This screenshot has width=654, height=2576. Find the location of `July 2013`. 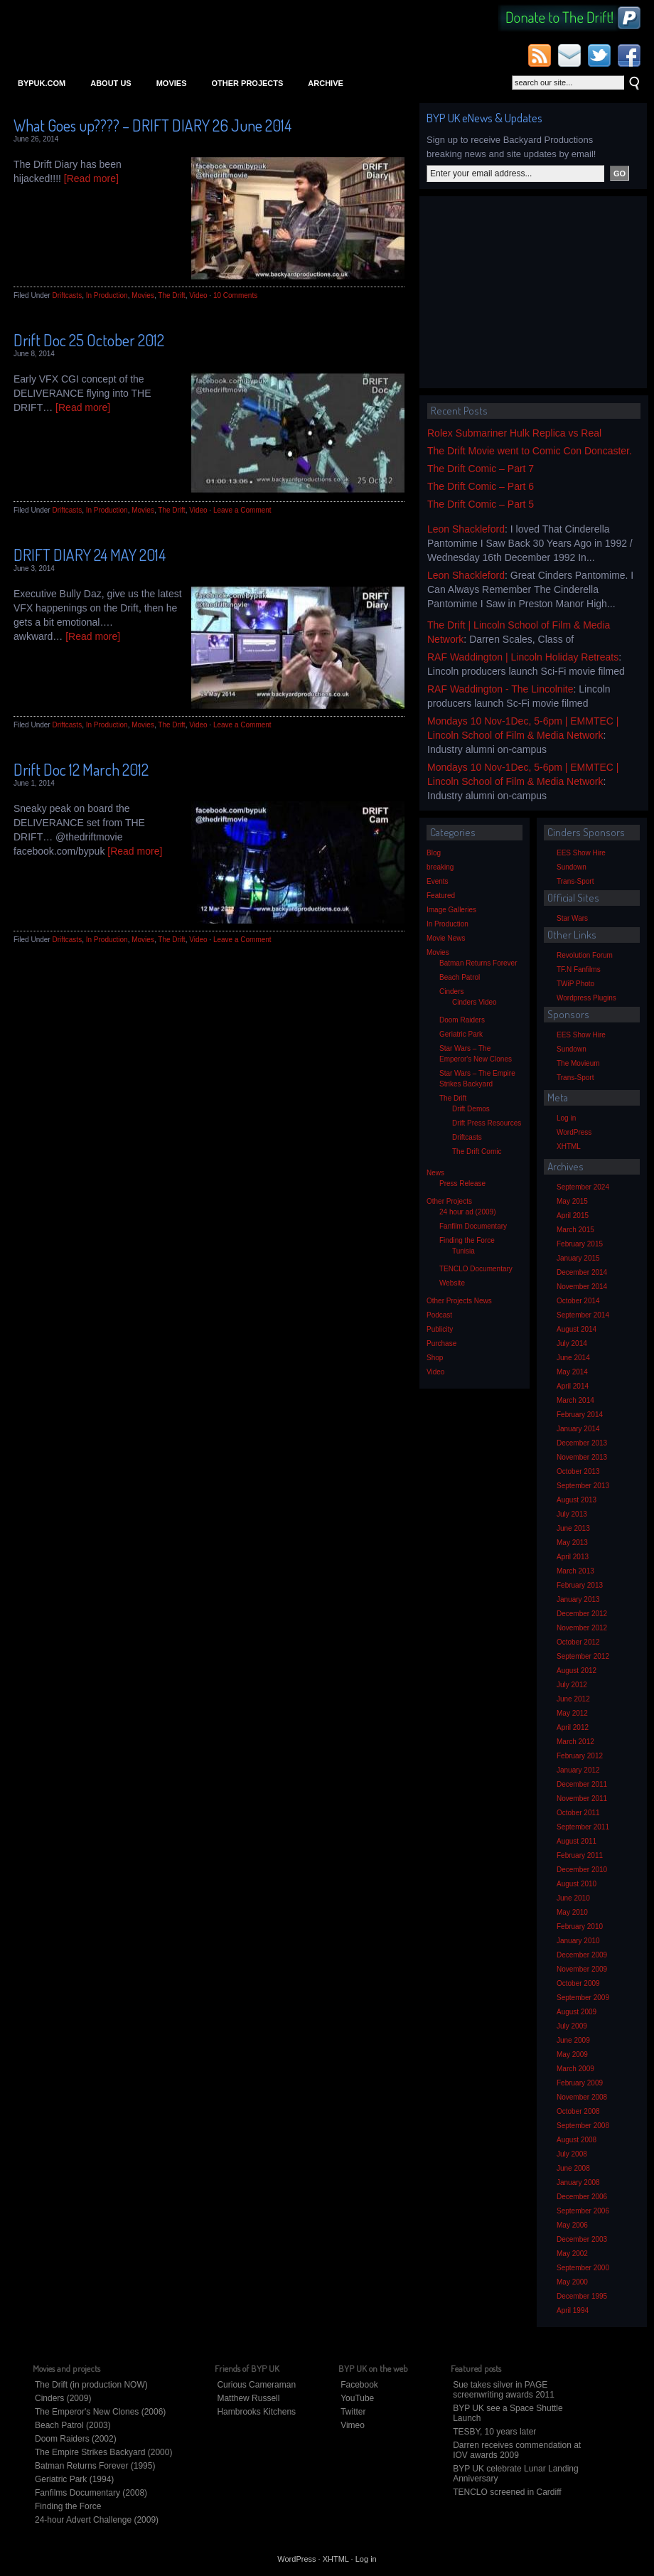

July 2013 is located at coordinates (572, 1514).